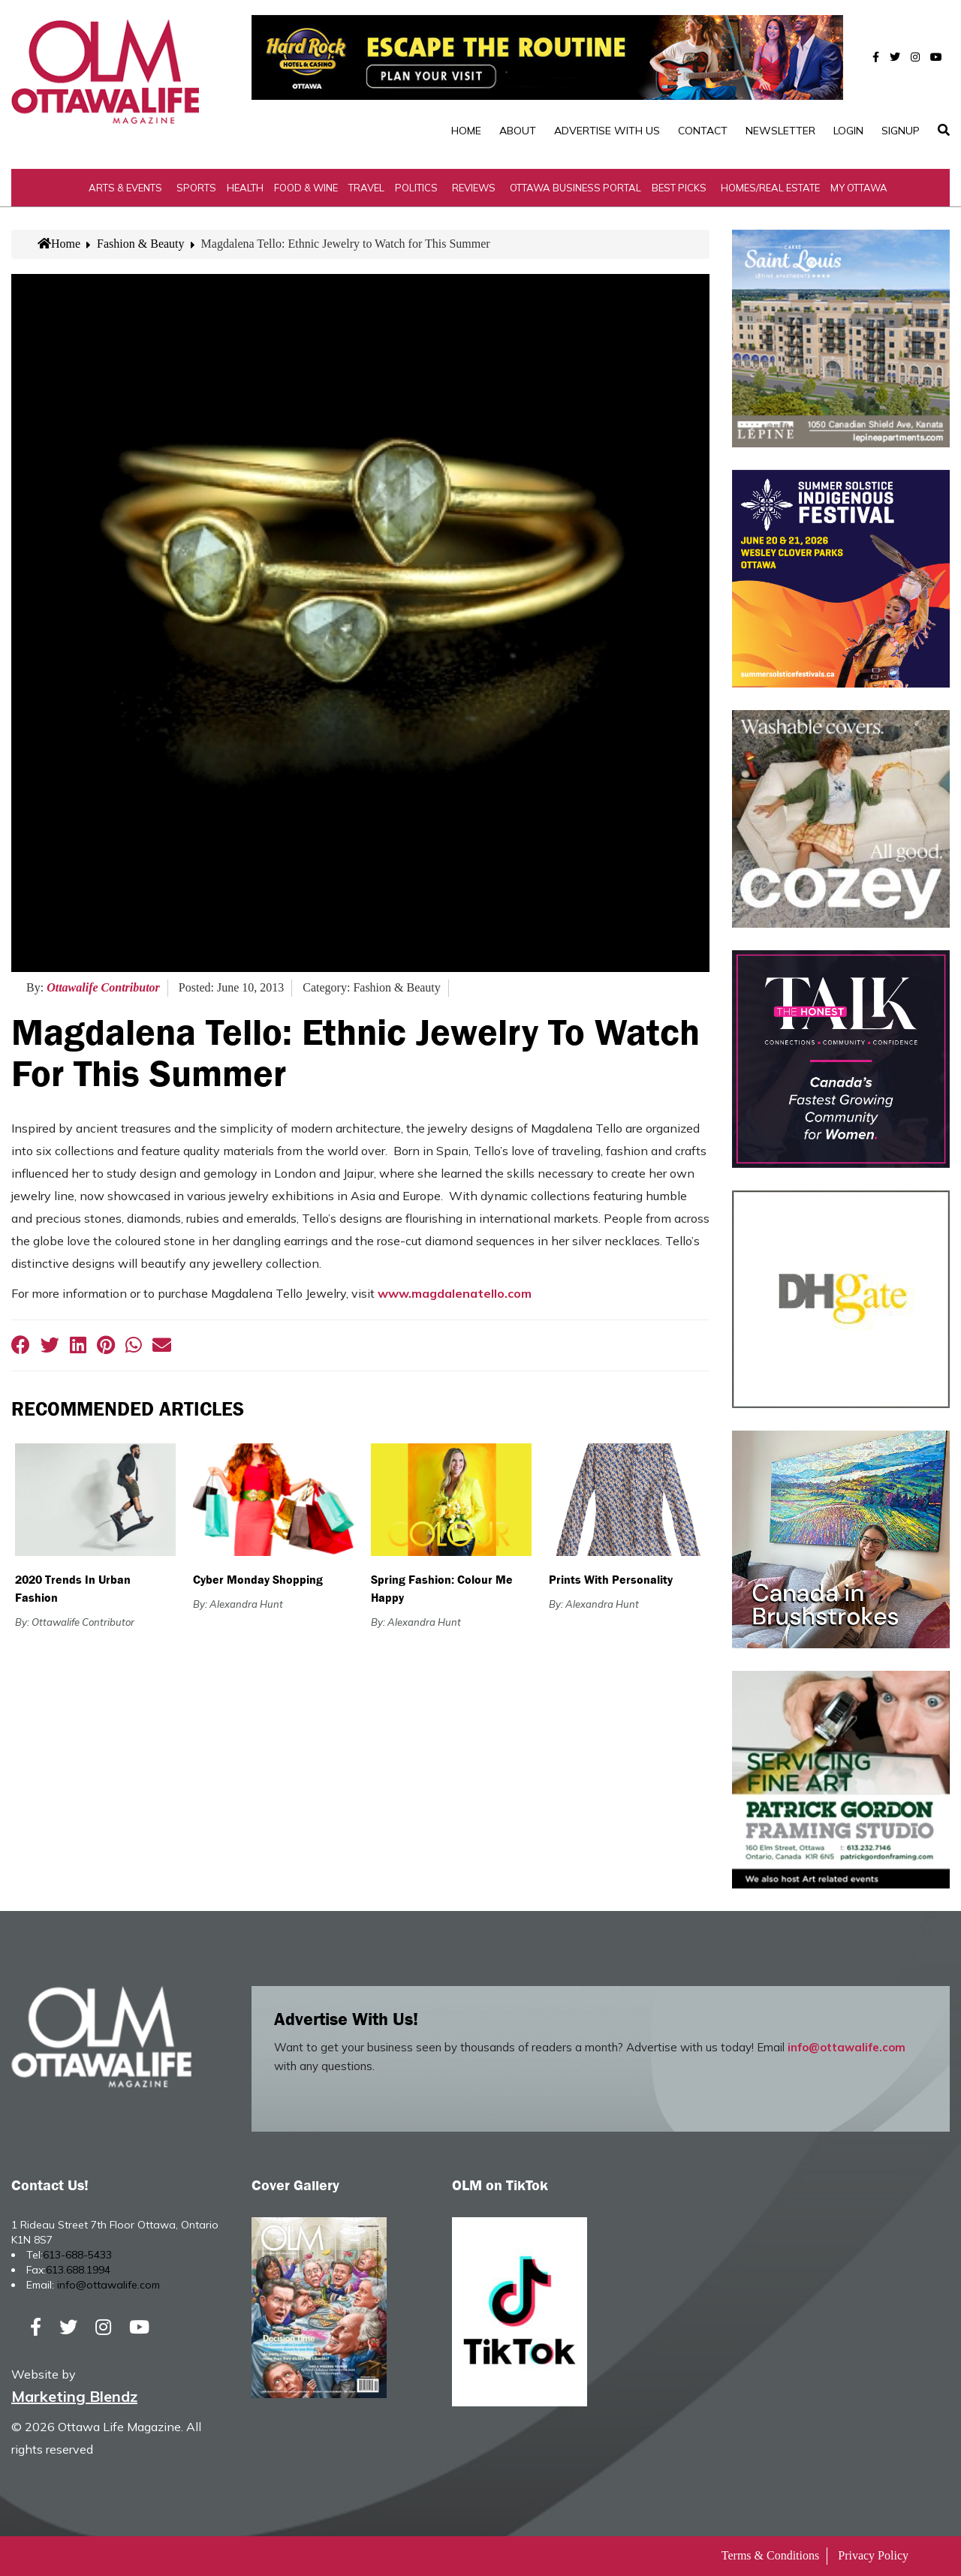 This screenshot has height=2576, width=961. What do you see at coordinates (140, 243) in the screenshot?
I see `Fashion & Beauty` at bounding box center [140, 243].